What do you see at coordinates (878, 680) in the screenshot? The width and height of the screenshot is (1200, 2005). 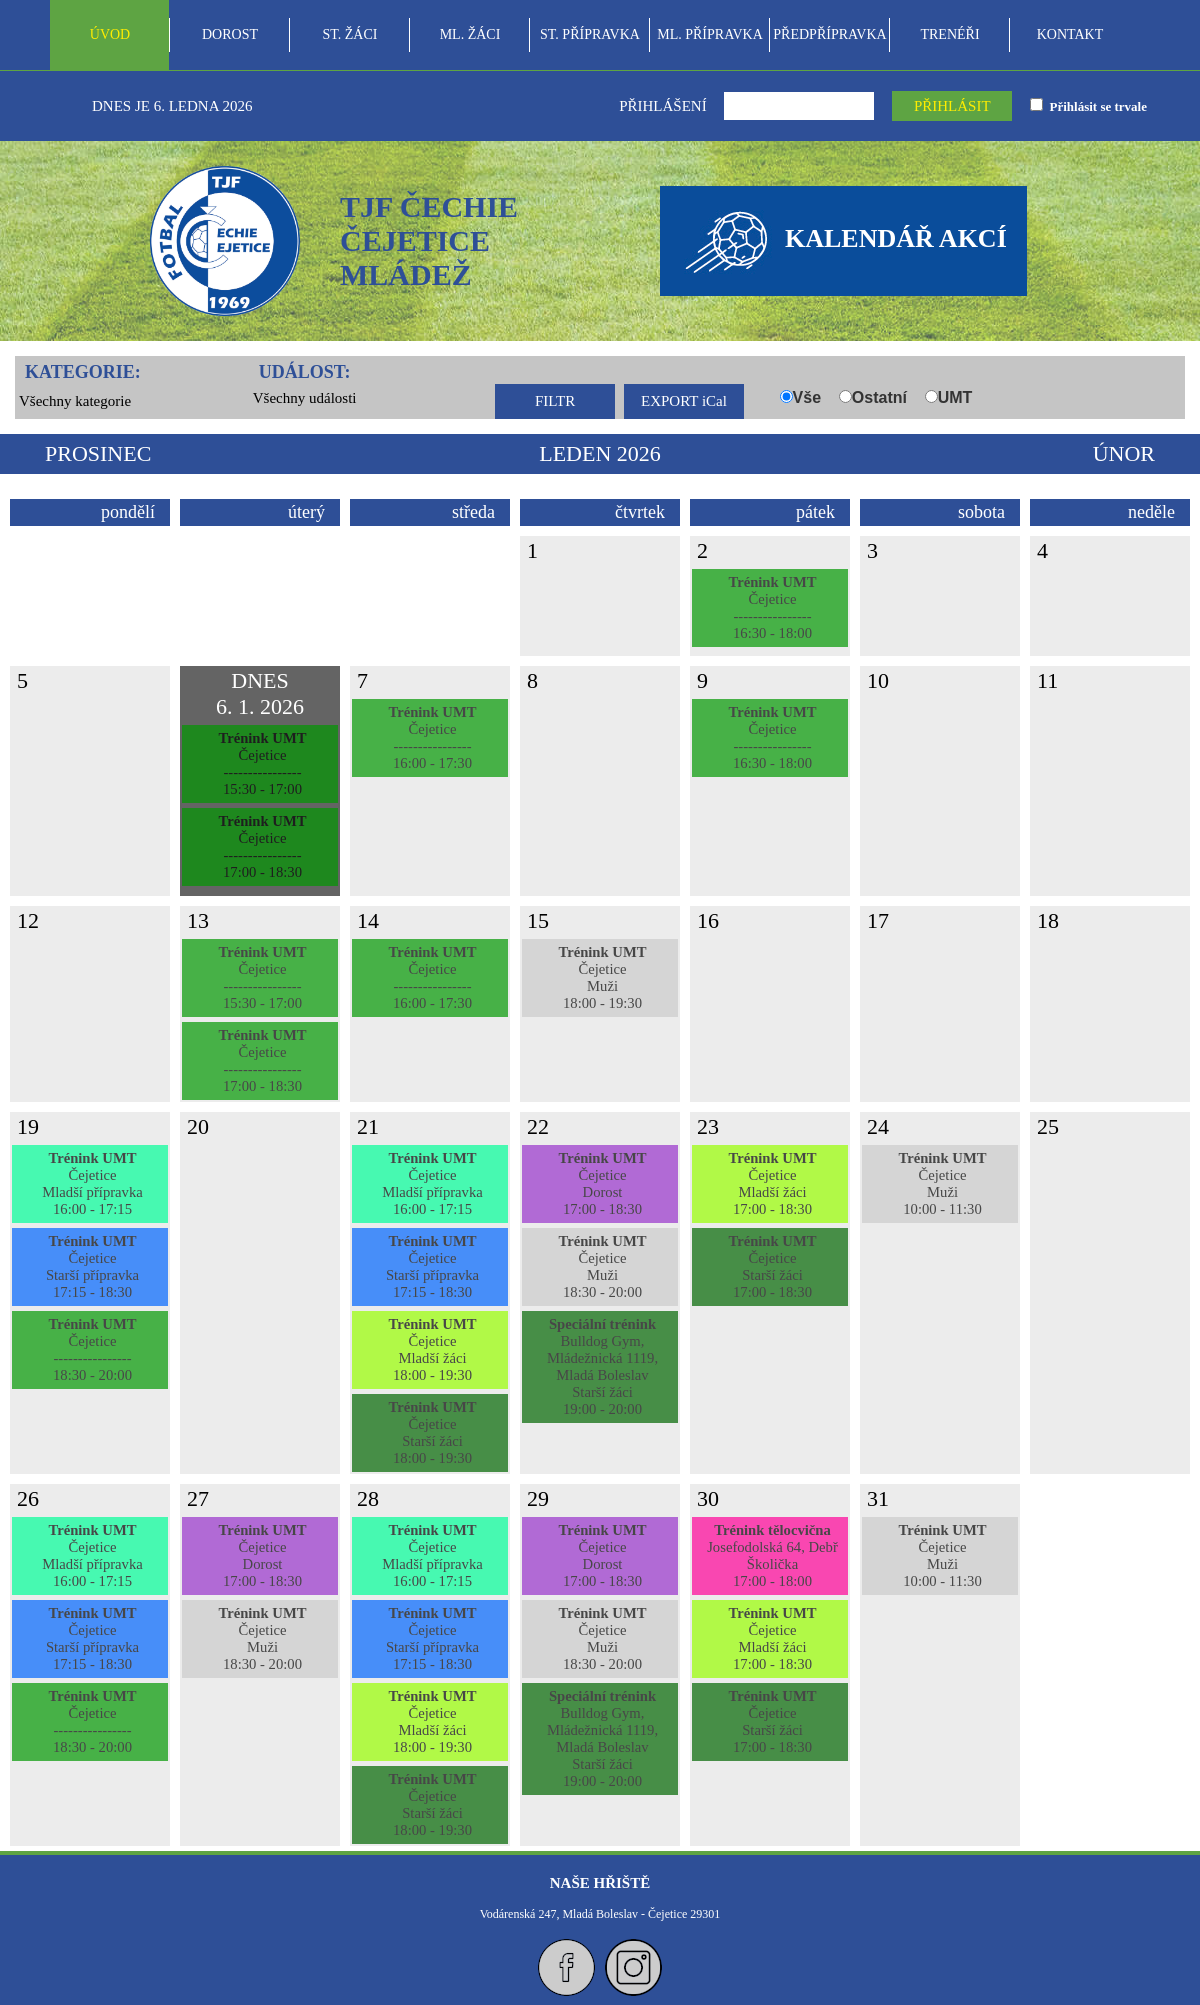 I see `10` at bounding box center [878, 680].